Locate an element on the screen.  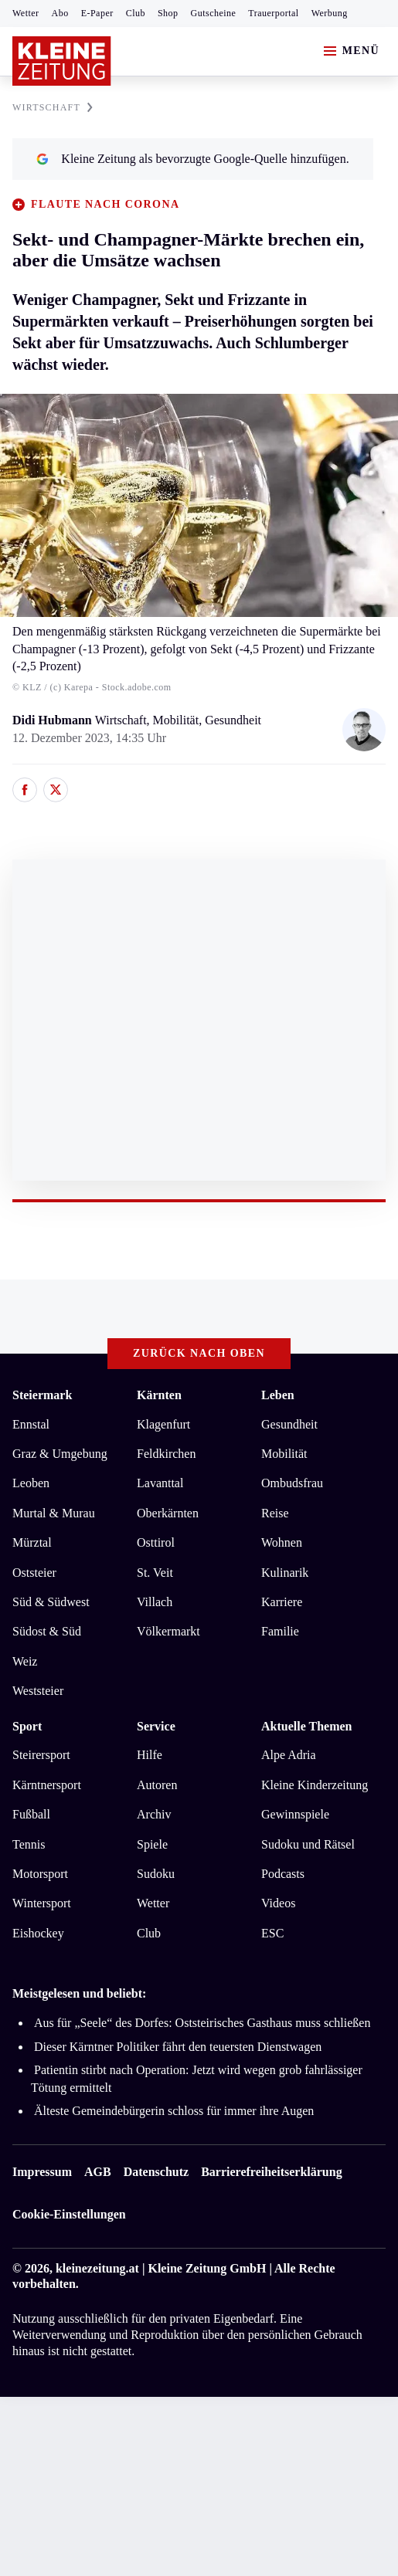
Videos is located at coordinates (278, 1903).